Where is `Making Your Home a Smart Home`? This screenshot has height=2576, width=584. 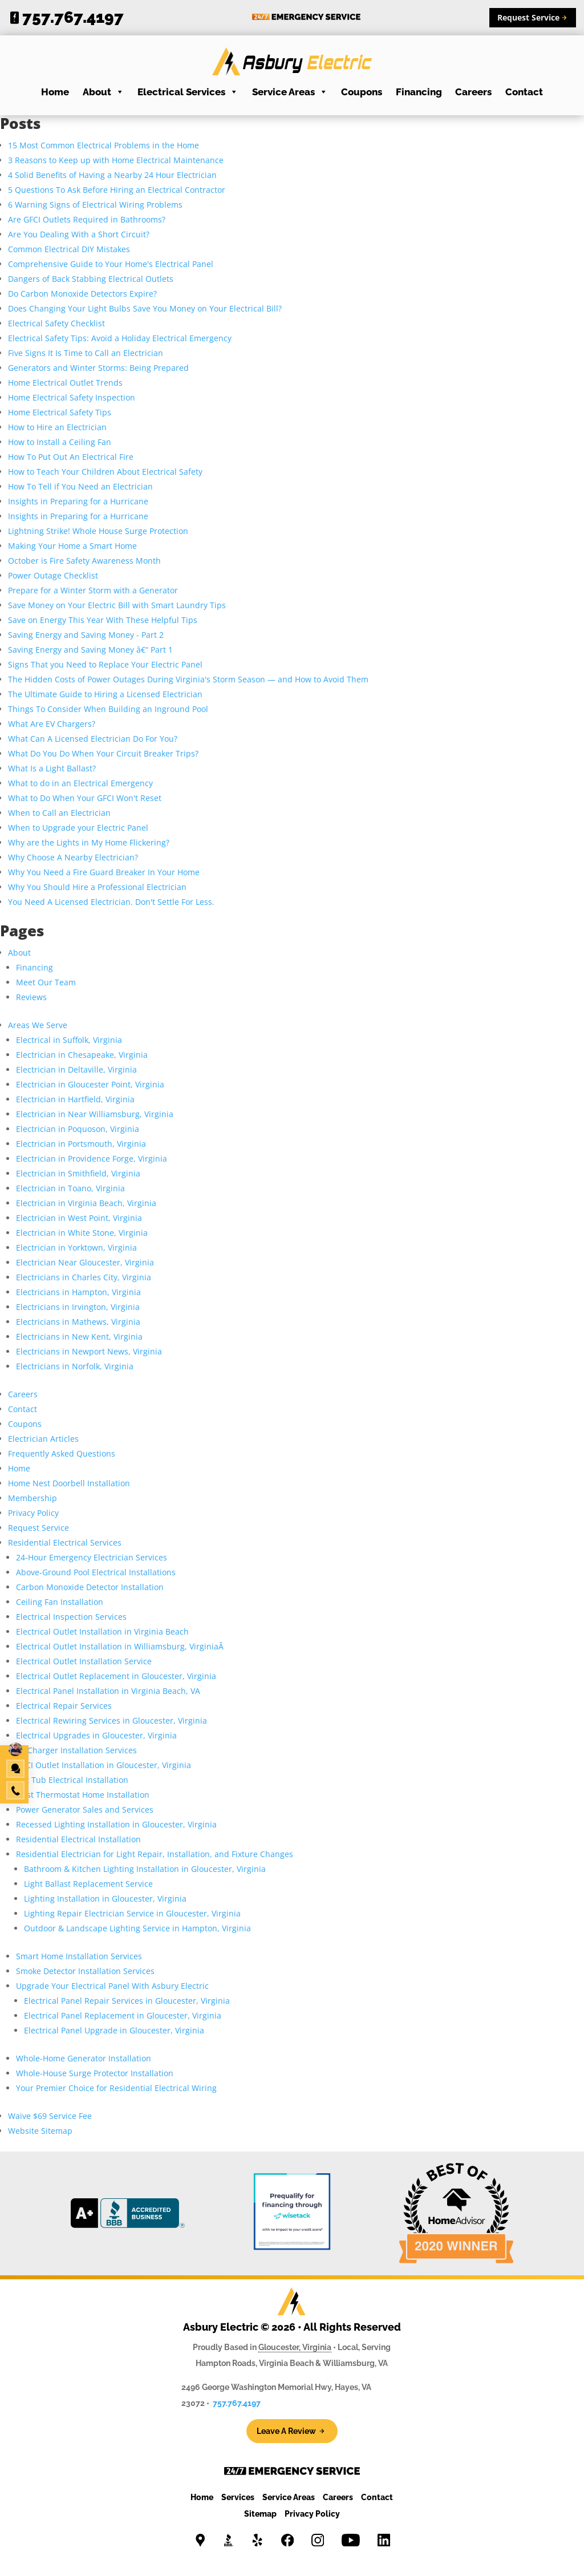 Making Your Home a Smart Home is located at coordinates (72, 545).